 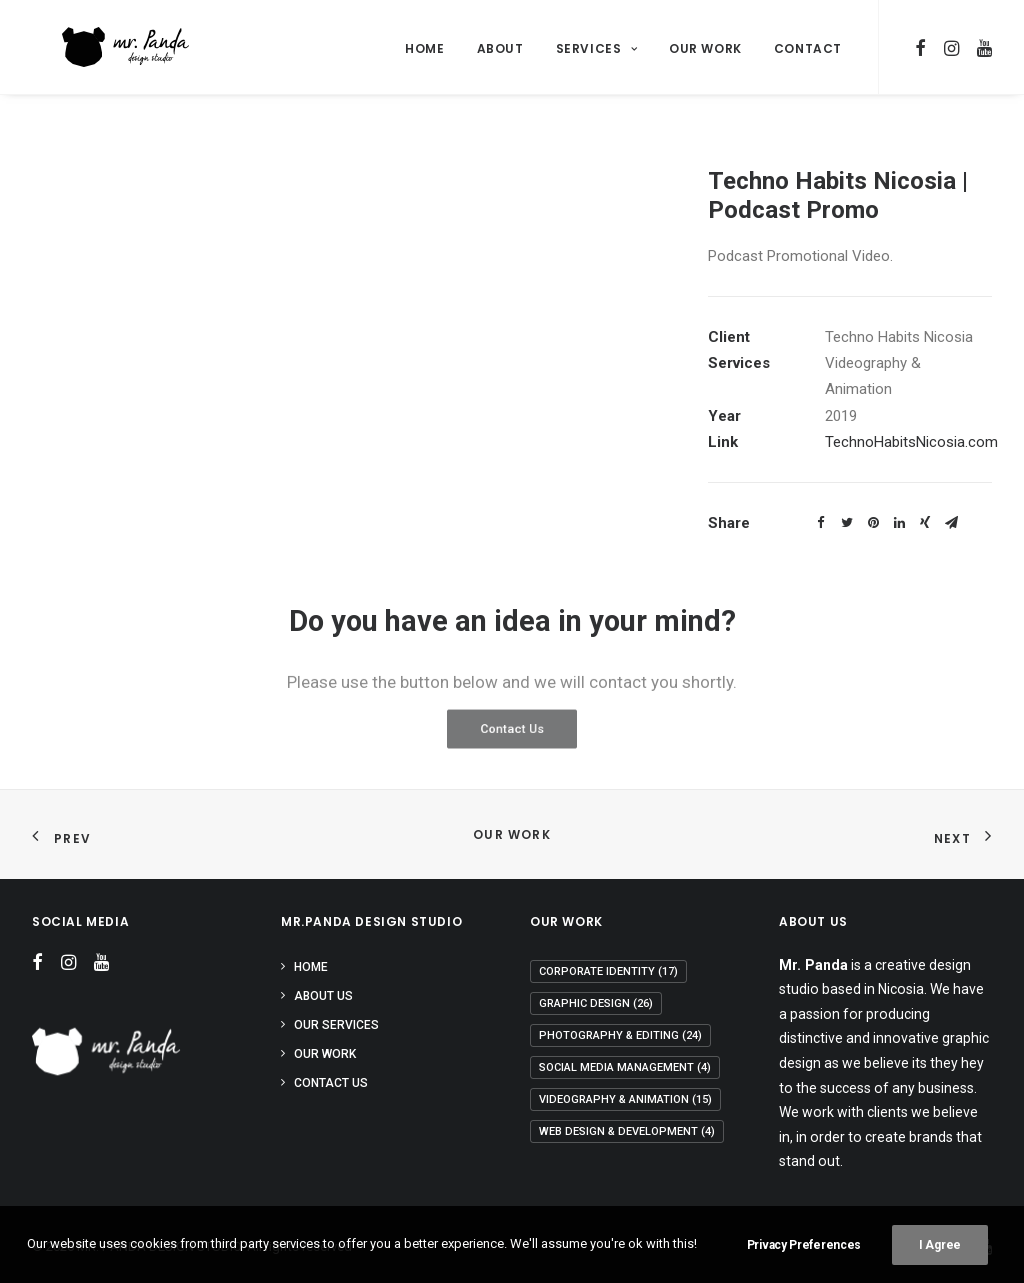 What do you see at coordinates (625, 1067) in the screenshot?
I see `Social Media Management [Social Media Management (4 items)]` at bounding box center [625, 1067].